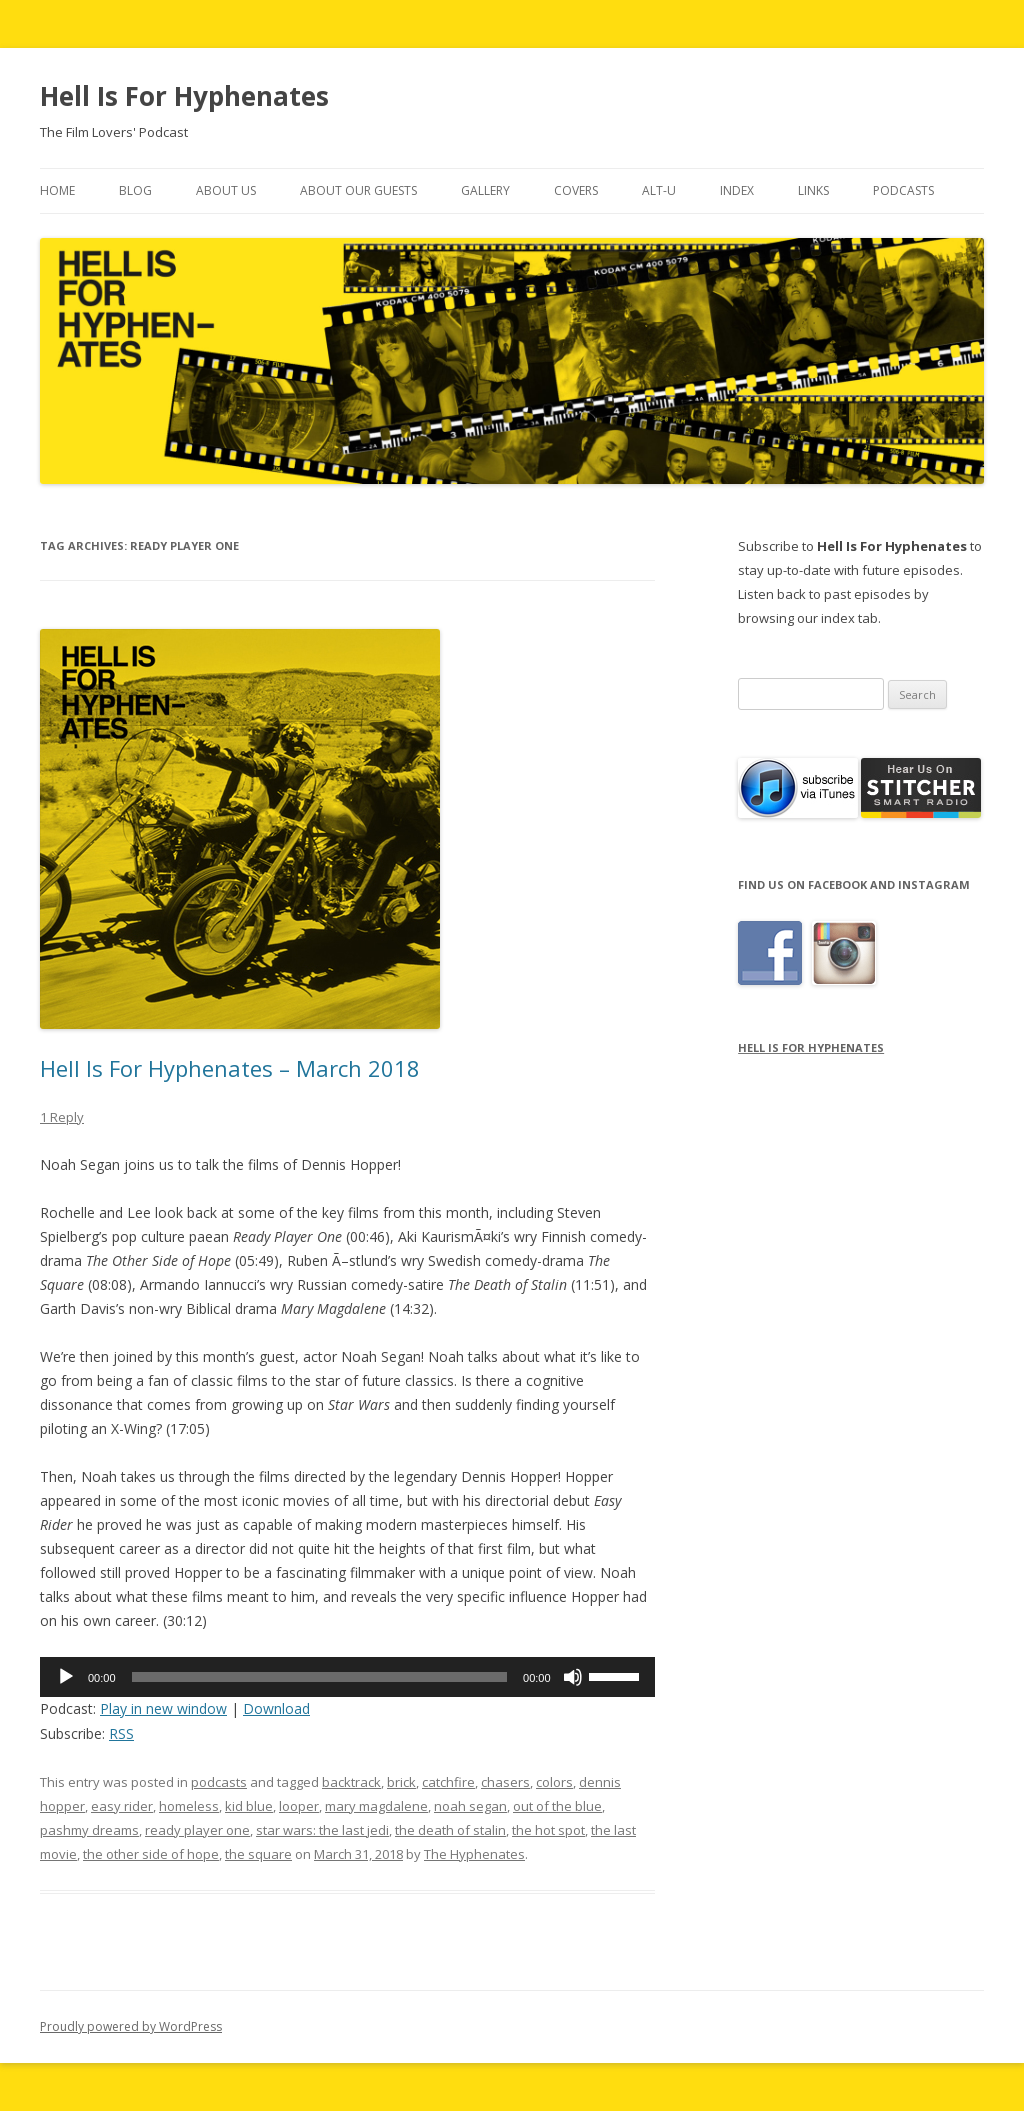  Describe the element at coordinates (121, 1733) in the screenshot. I see `RSS` at that location.